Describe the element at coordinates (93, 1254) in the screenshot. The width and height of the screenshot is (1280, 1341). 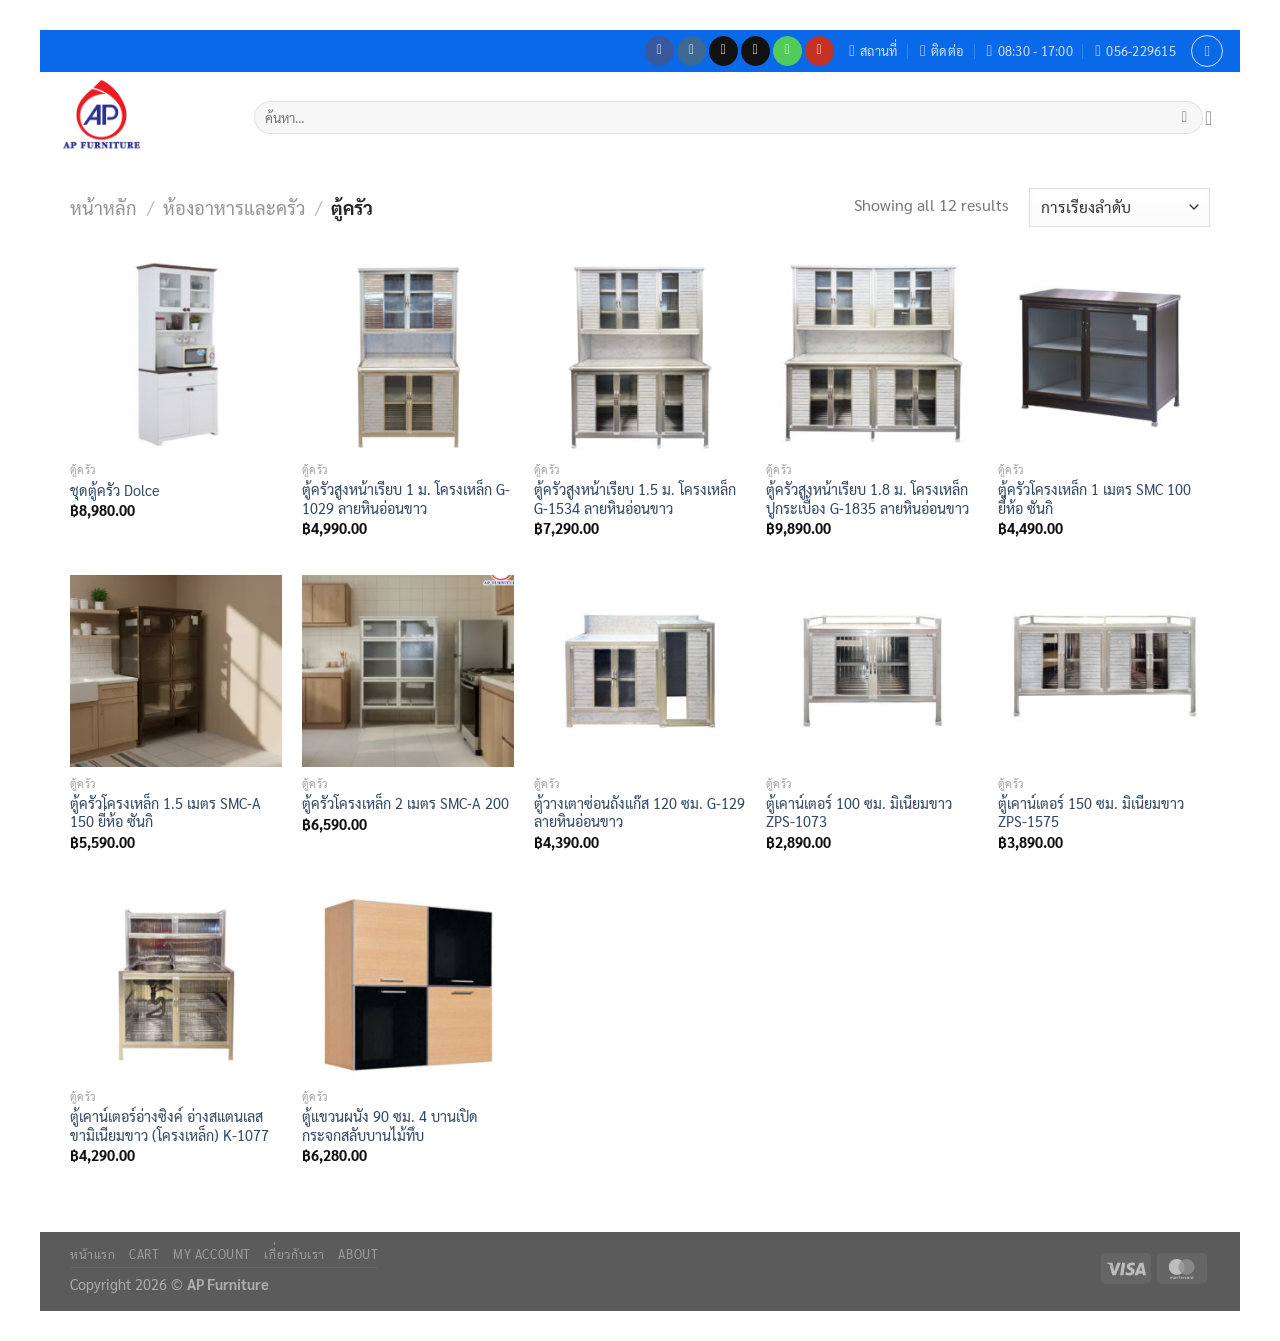
I see `หน้าแรก` at that location.